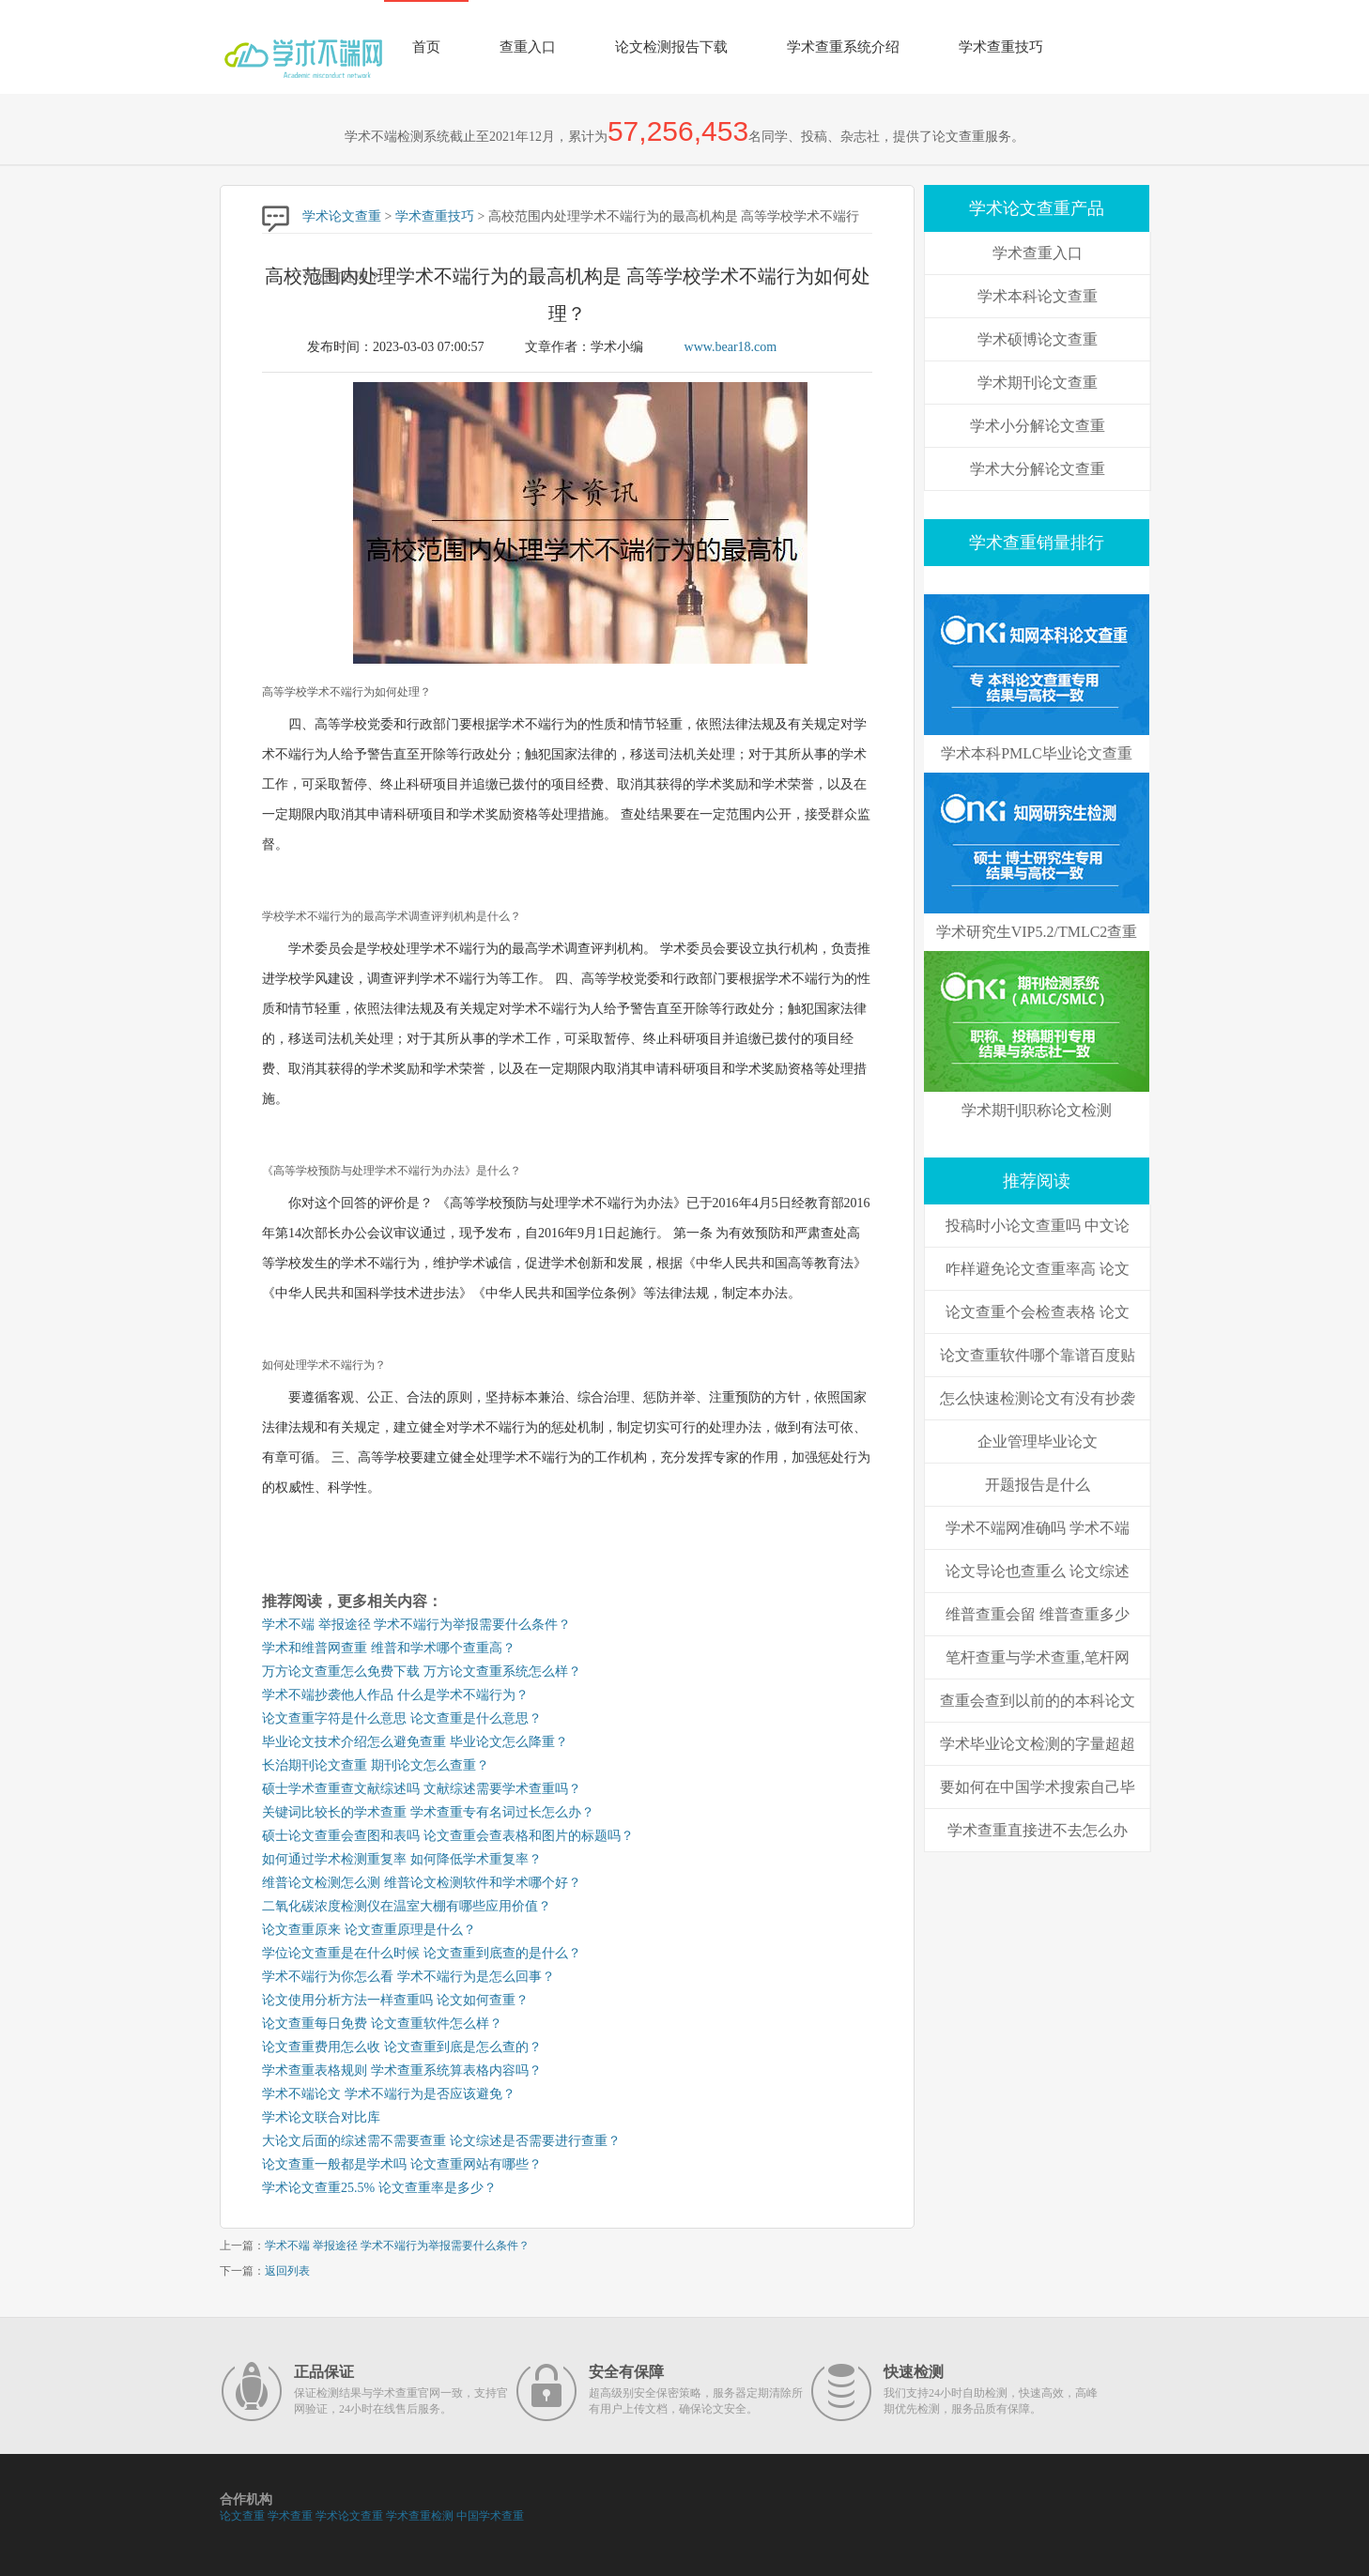  I want to click on 大论文后面的综述需不需要查重 论文综述是否需要进行查重？, so click(441, 2141).